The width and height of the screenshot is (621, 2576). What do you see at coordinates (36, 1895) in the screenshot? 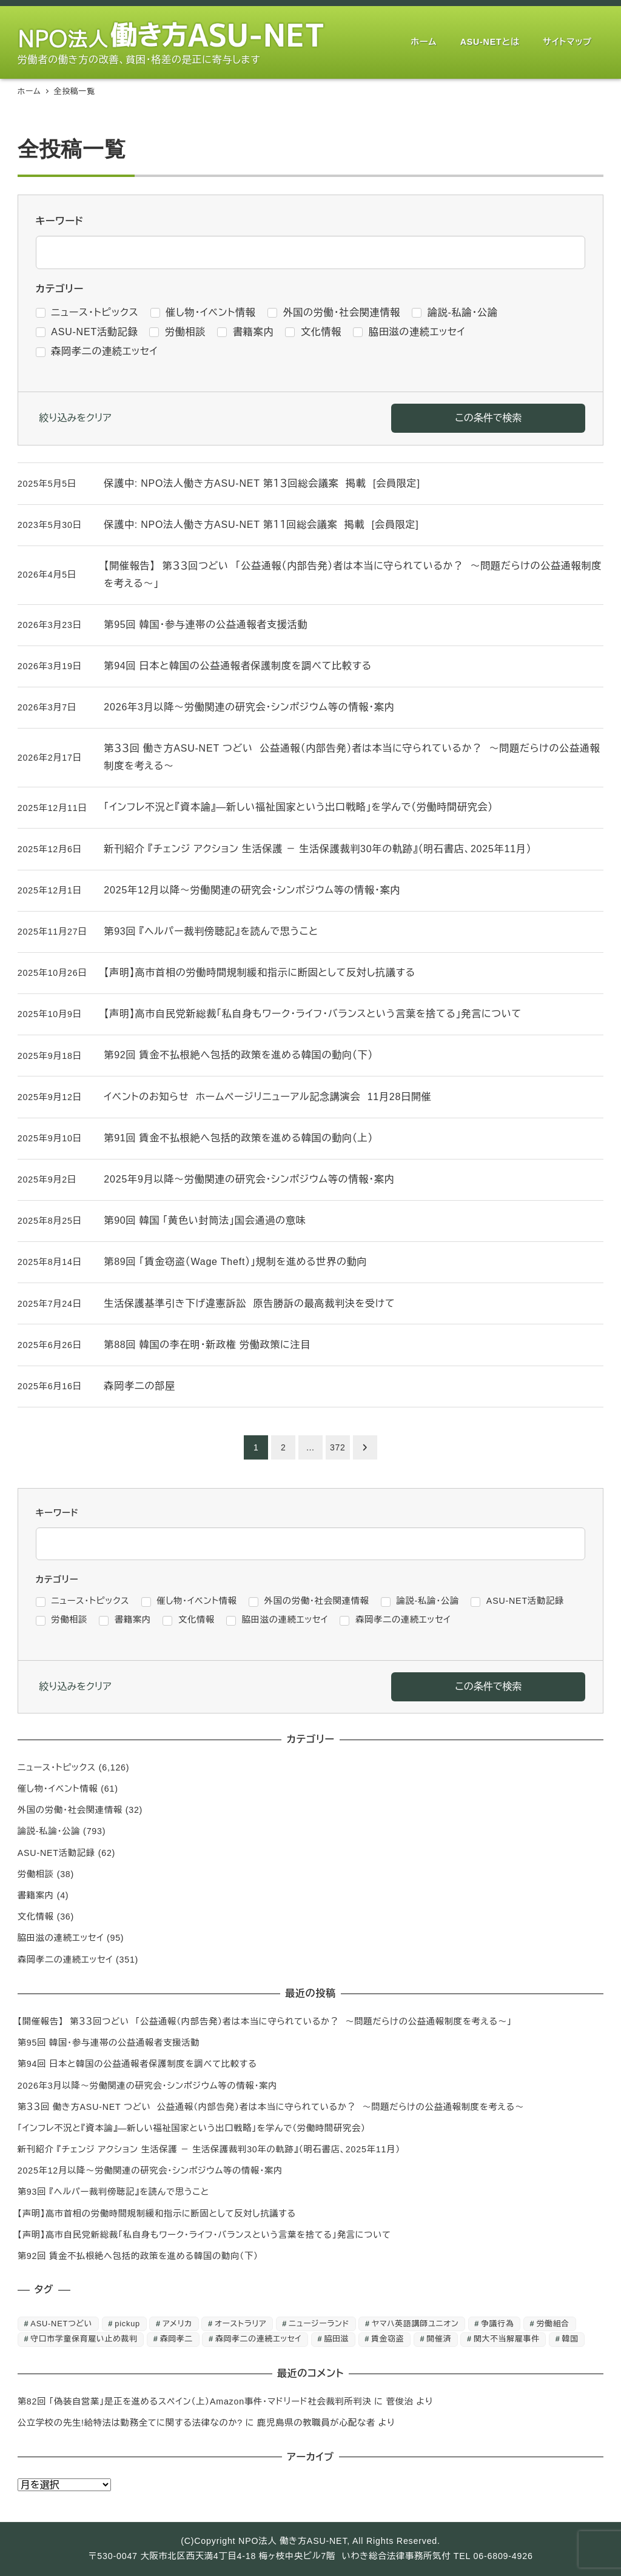
I see `書籍案内` at bounding box center [36, 1895].